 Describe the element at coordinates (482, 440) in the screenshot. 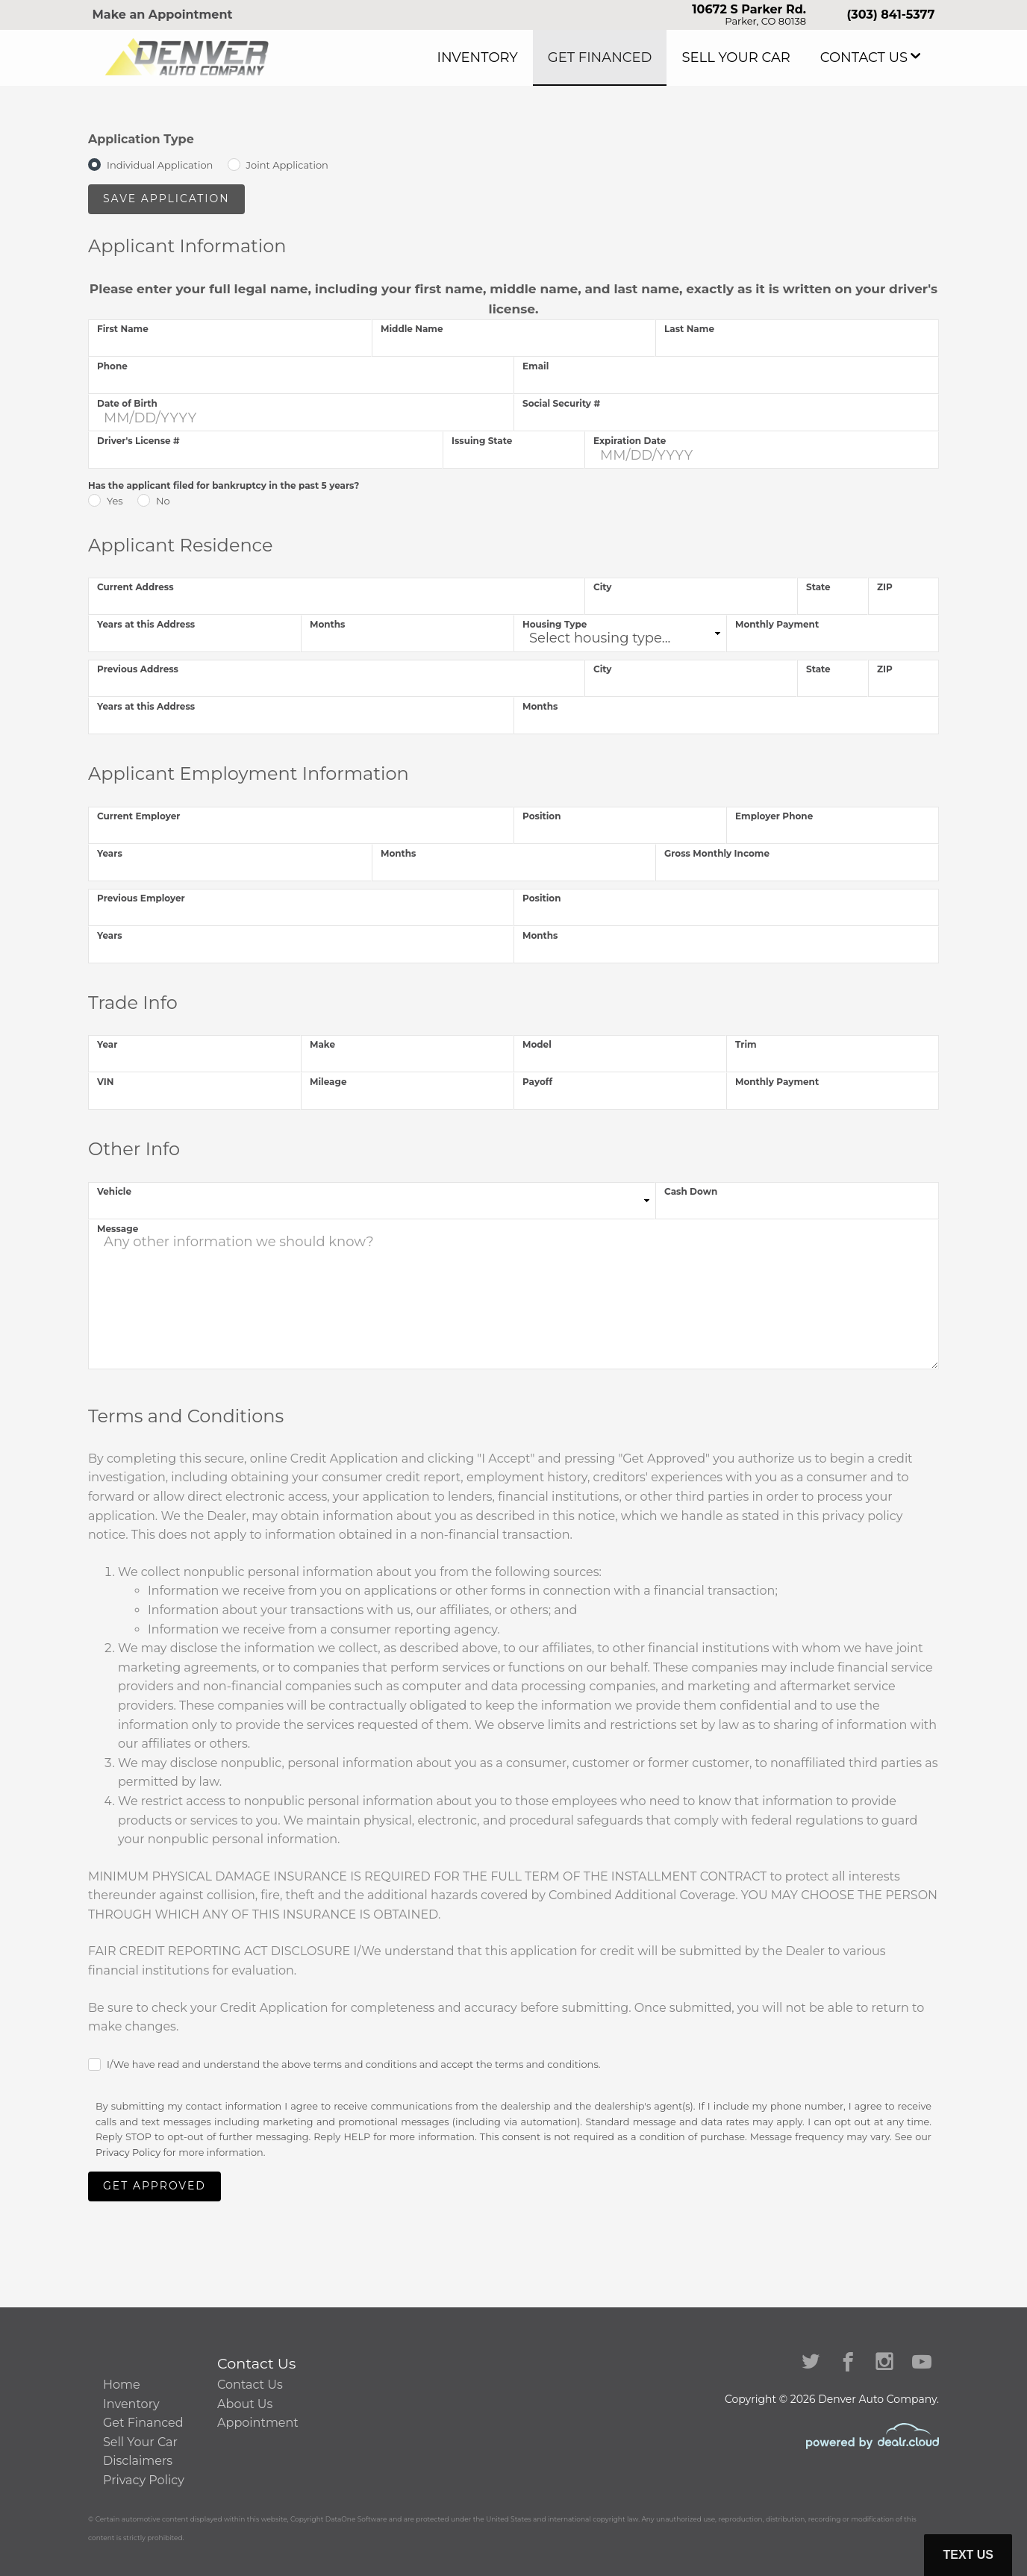

I see `Issuing State` at that location.